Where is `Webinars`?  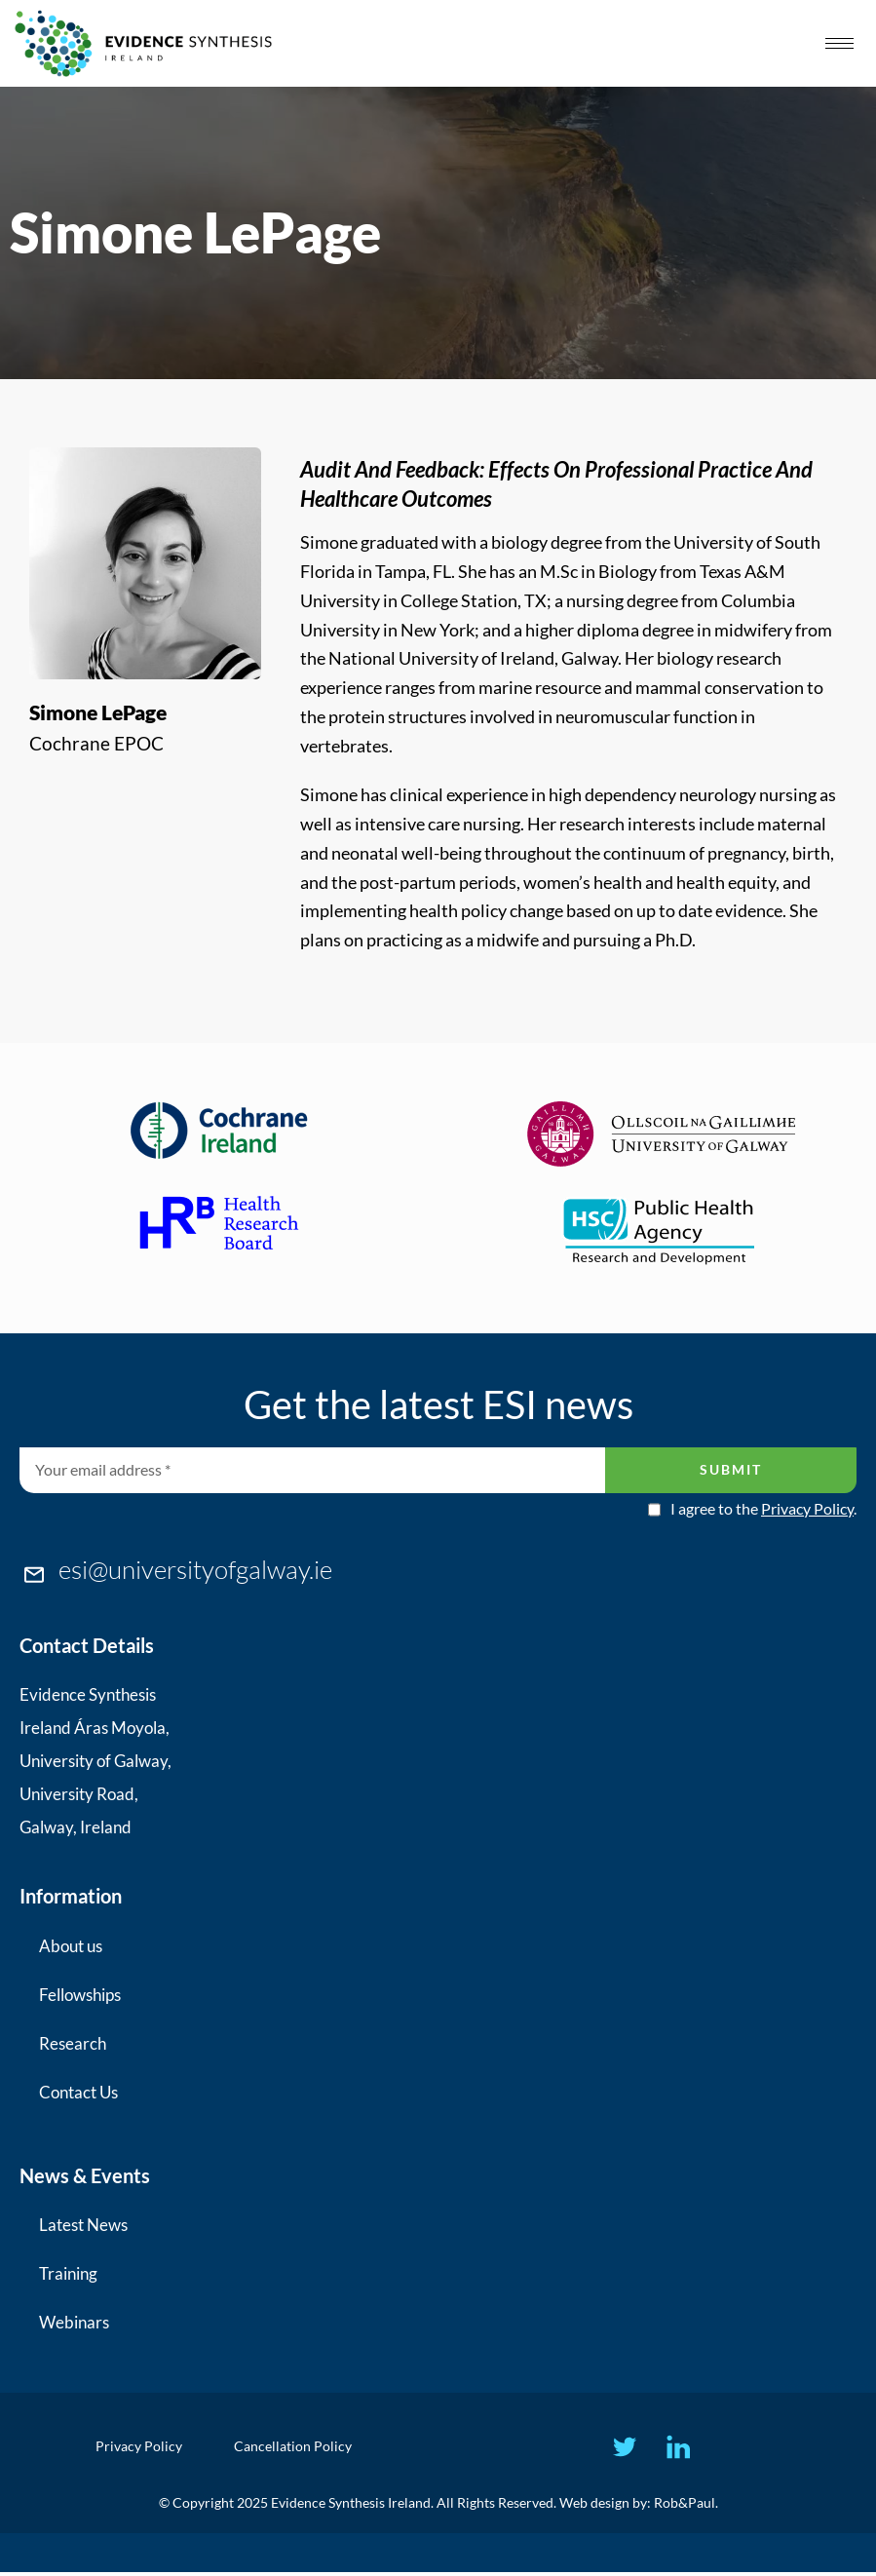 Webinars is located at coordinates (74, 2322).